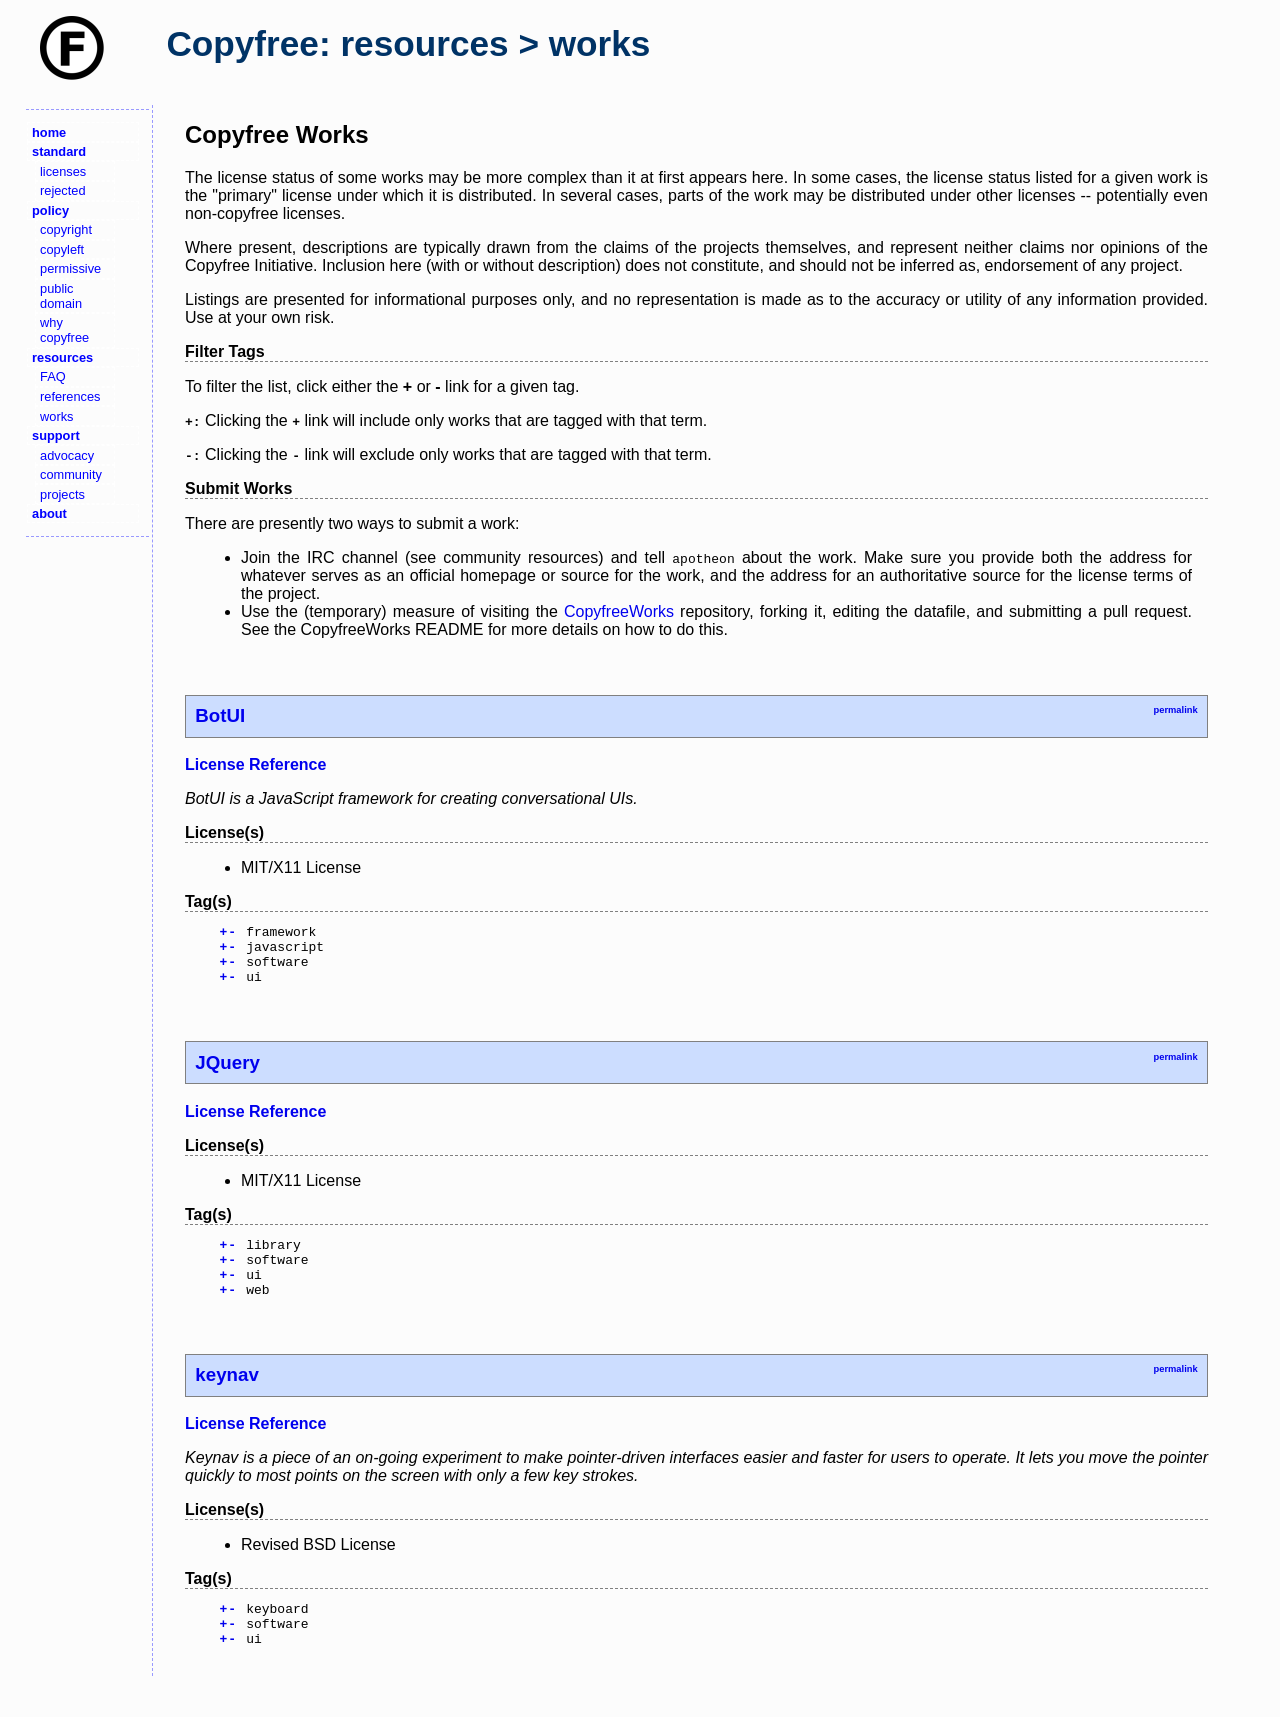 The image size is (1280, 1717). I want to click on community, so click(71, 474).